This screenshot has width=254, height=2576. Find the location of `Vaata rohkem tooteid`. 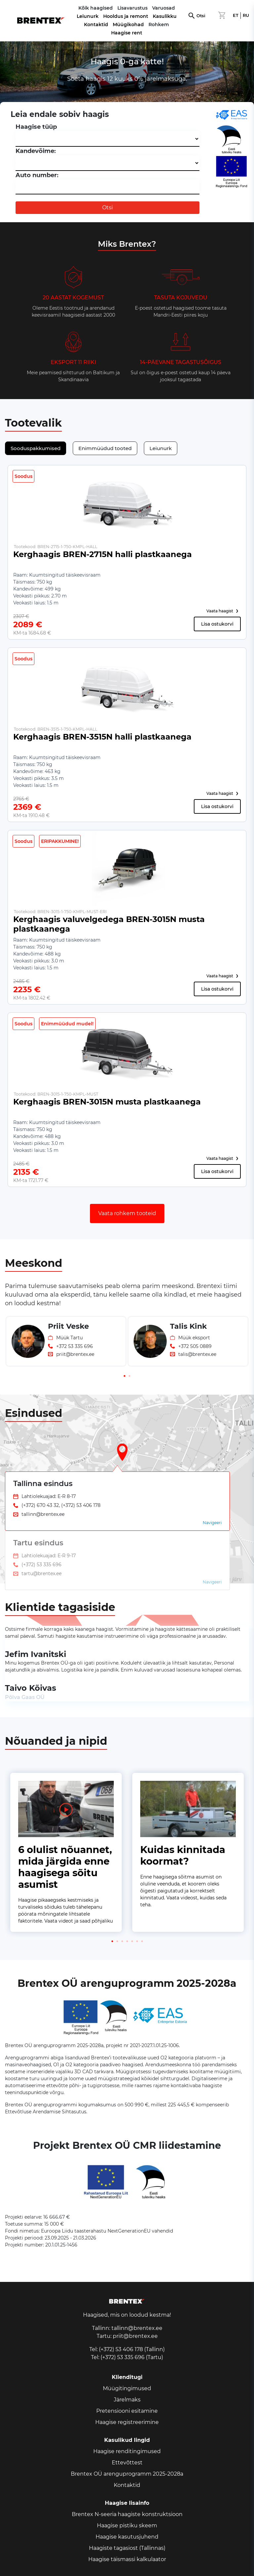

Vaata rohkem tooteid is located at coordinates (127, 1213).